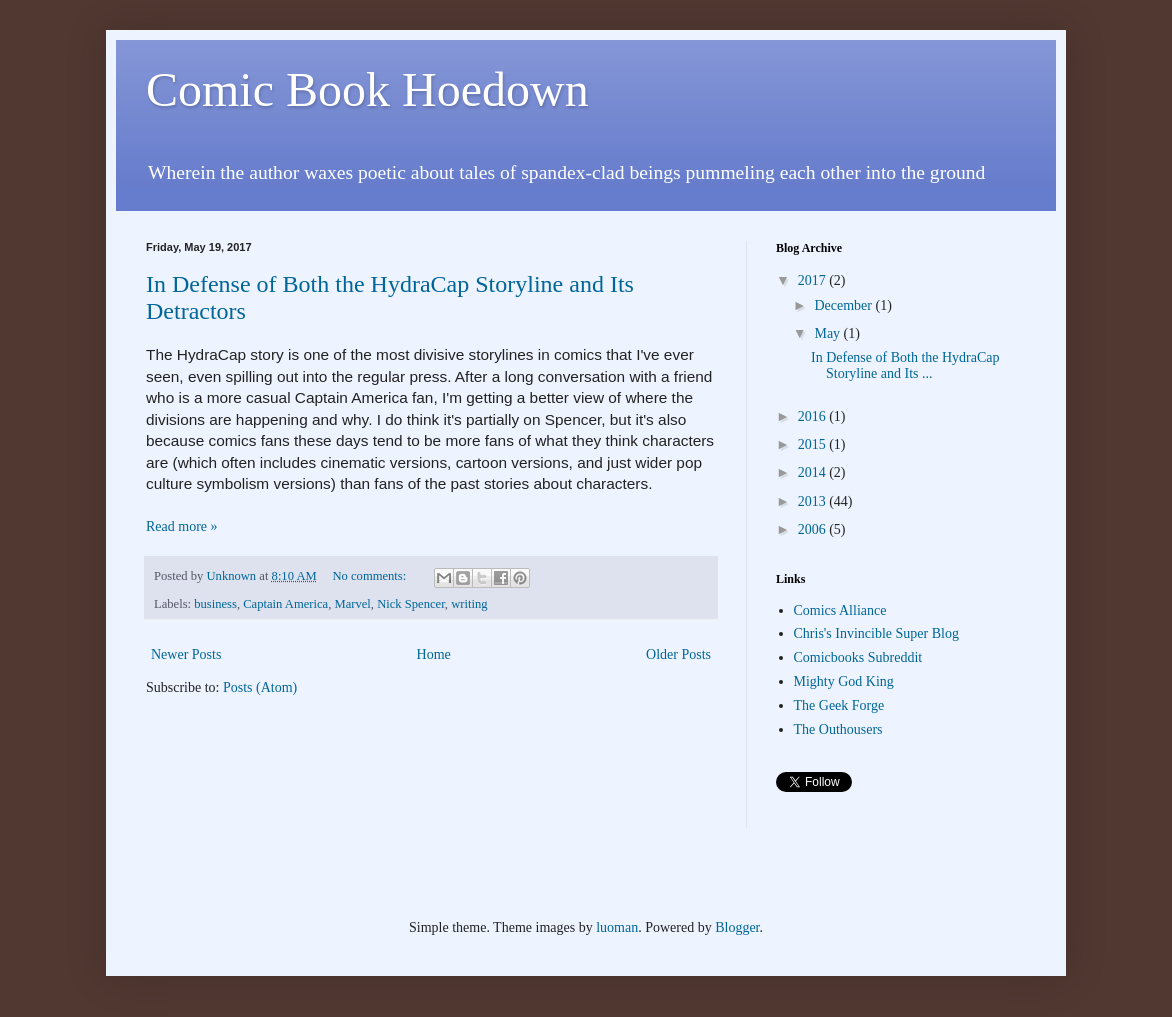 This screenshot has height=1017, width=1172. Describe the element at coordinates (352, 604) in the screenshot. I see `Marvel` at that location.